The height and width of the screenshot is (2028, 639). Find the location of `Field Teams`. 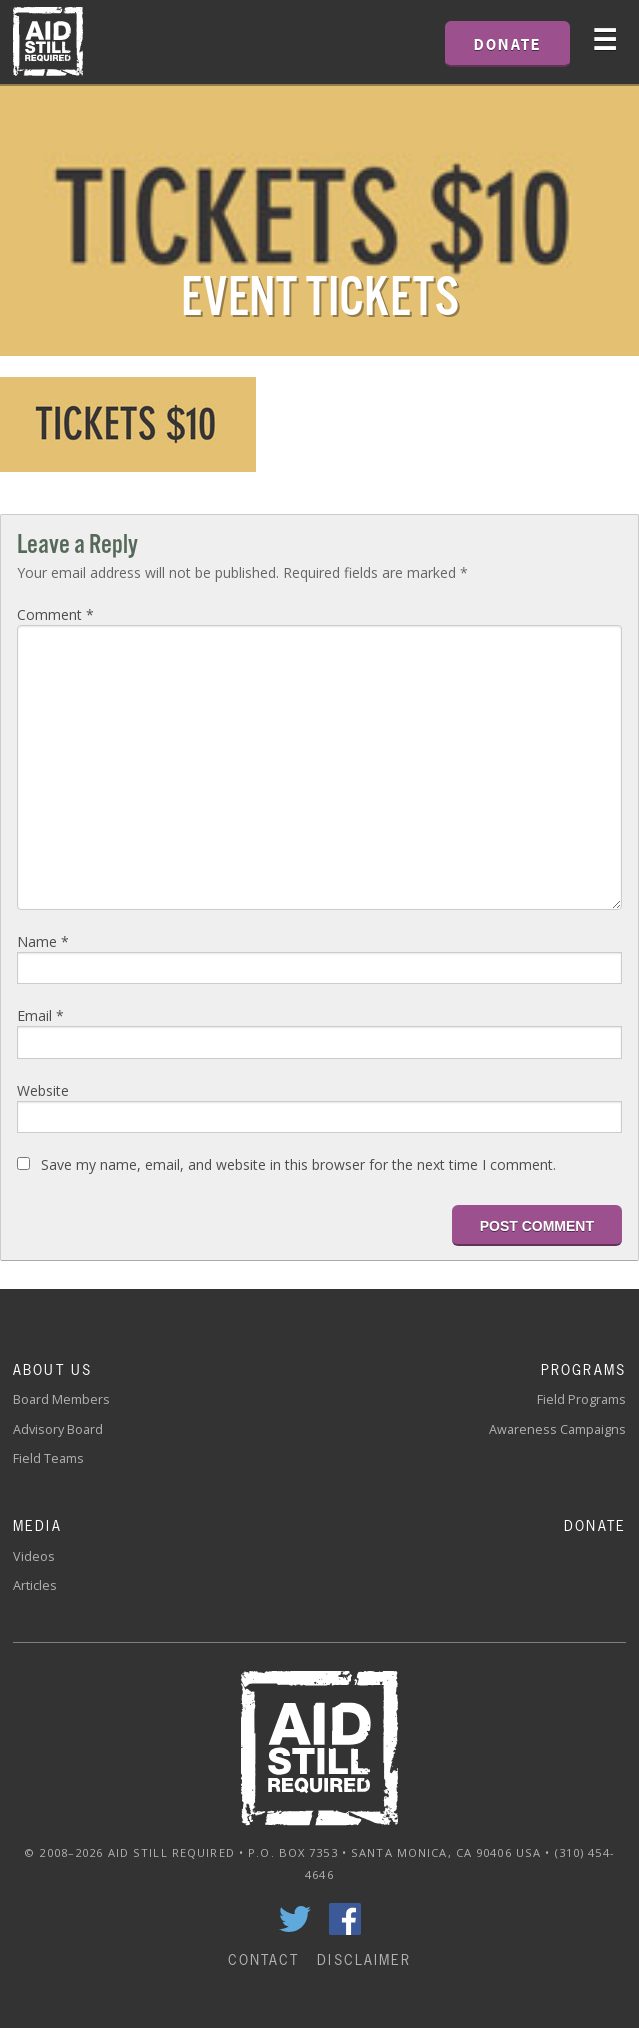

Field Teams is located at coordinates (48, 1458).